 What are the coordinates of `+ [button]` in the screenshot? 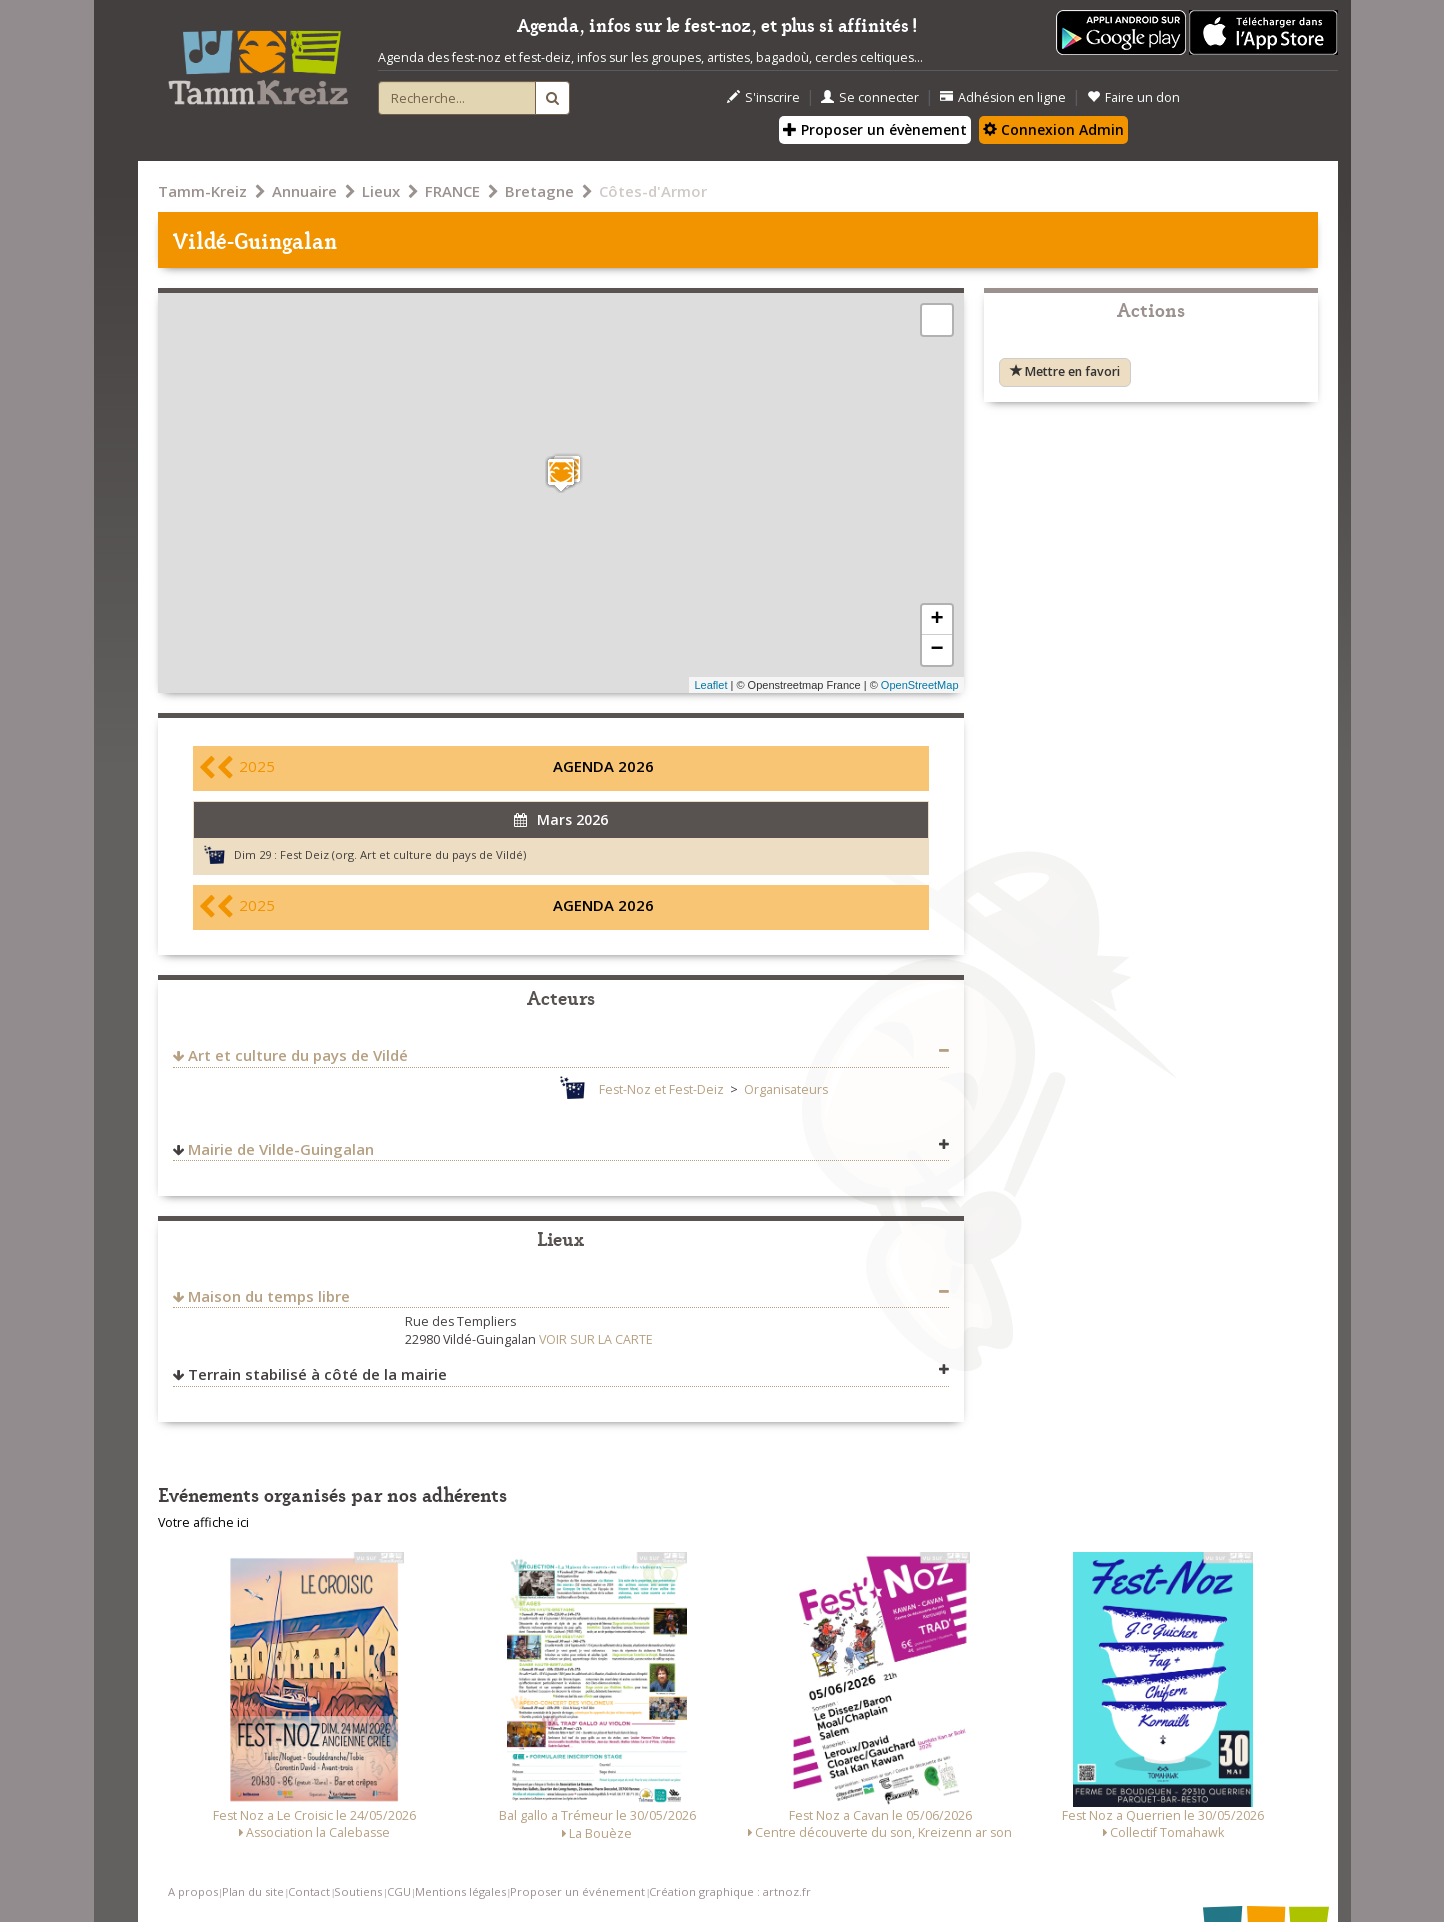 It's located at (936, 620).